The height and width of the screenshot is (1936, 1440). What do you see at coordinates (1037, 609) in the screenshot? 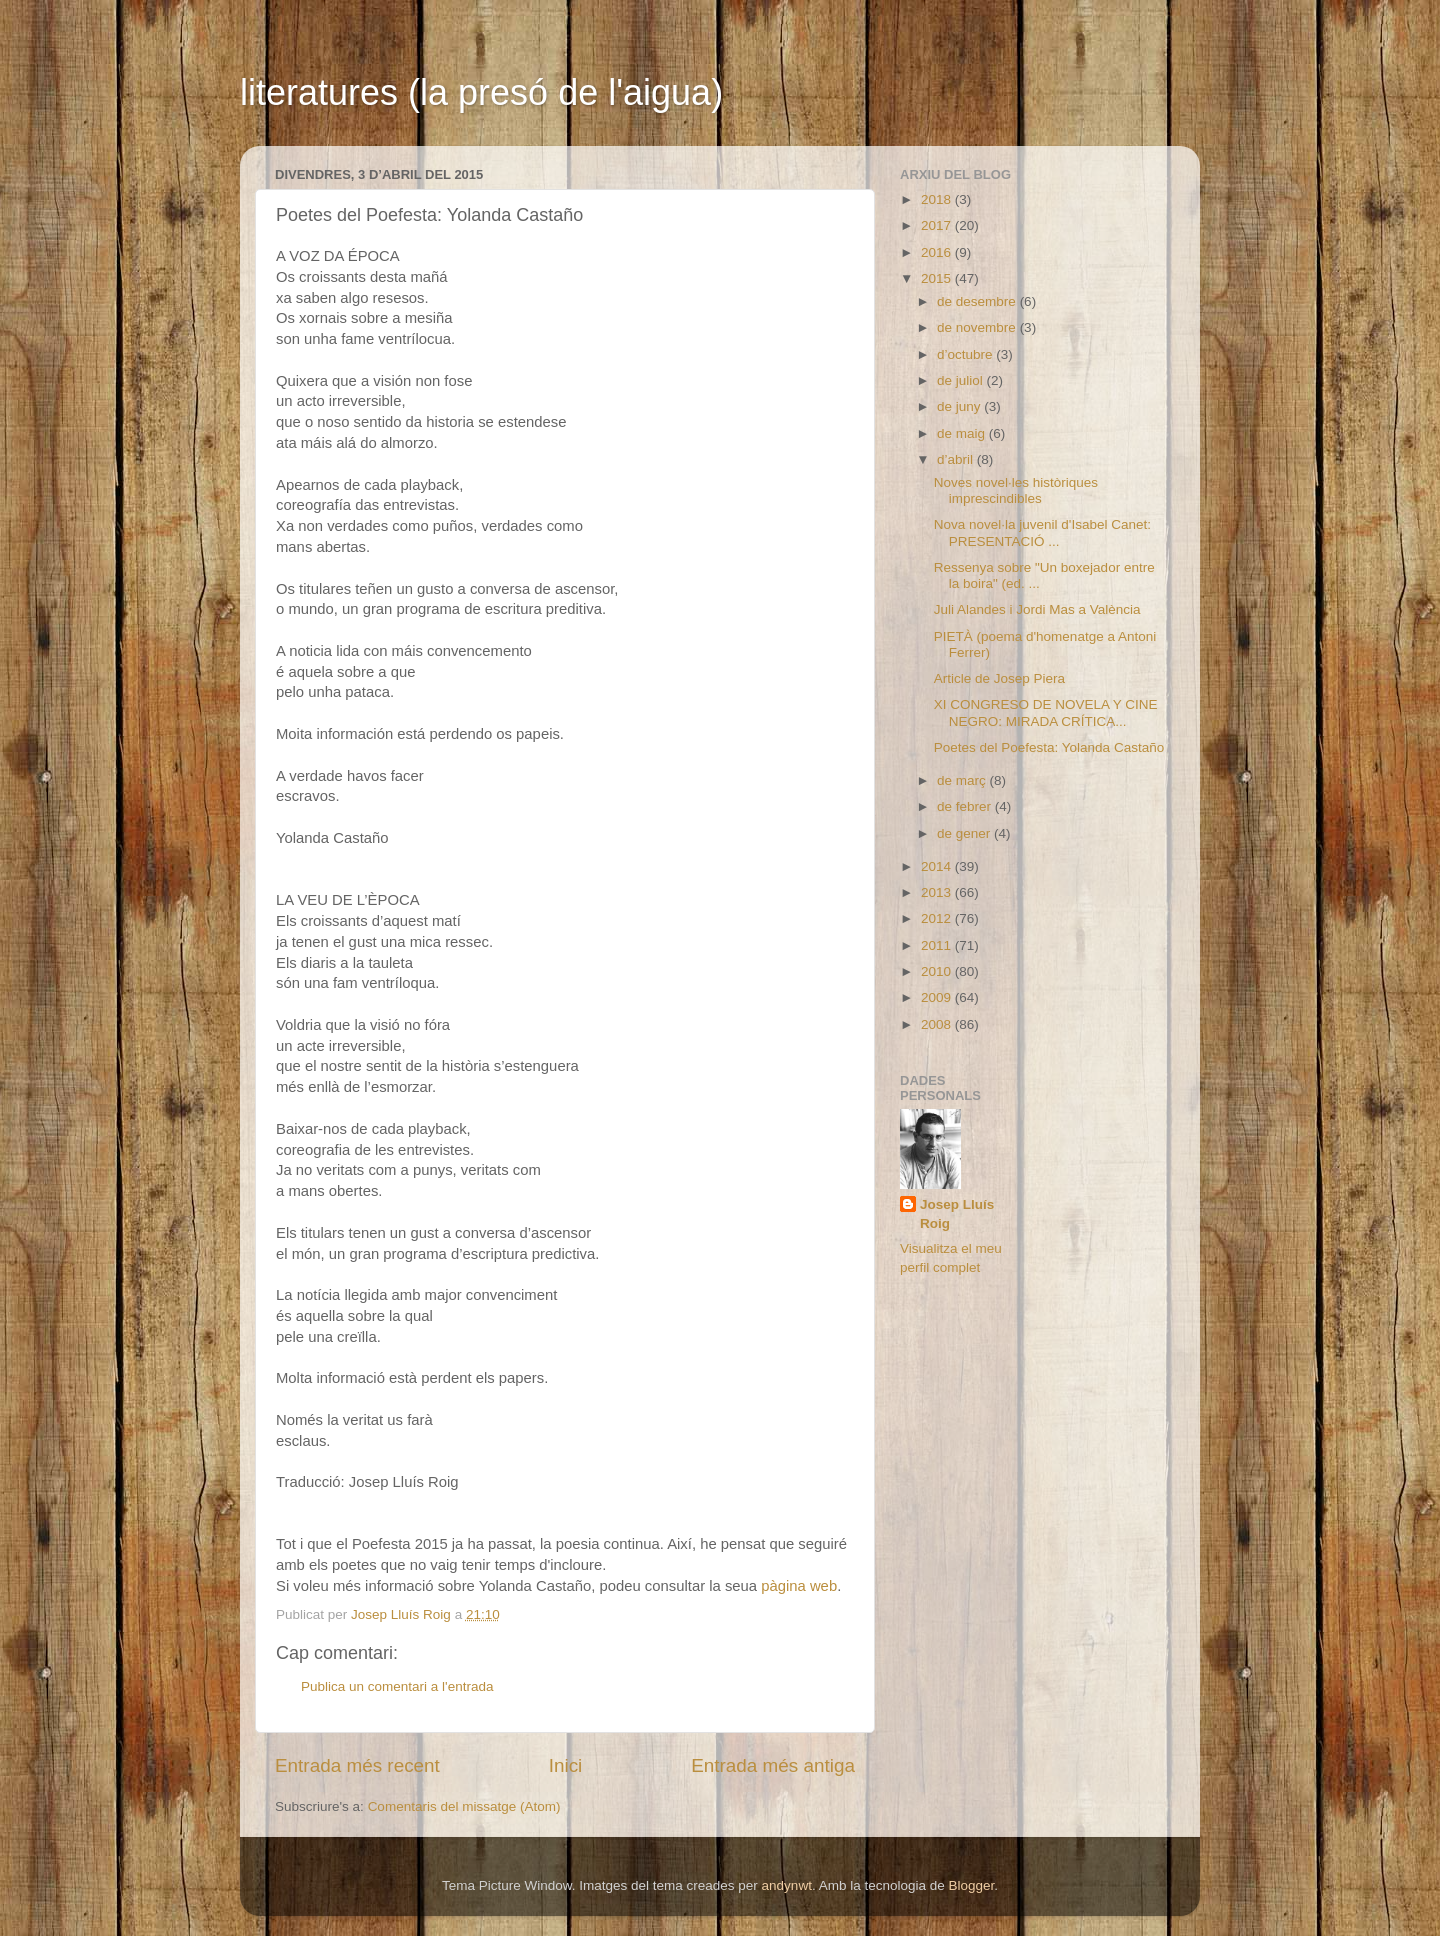
I see `Juli Alandes i Jordi Mas a València` at bounding box center [1037, 609].